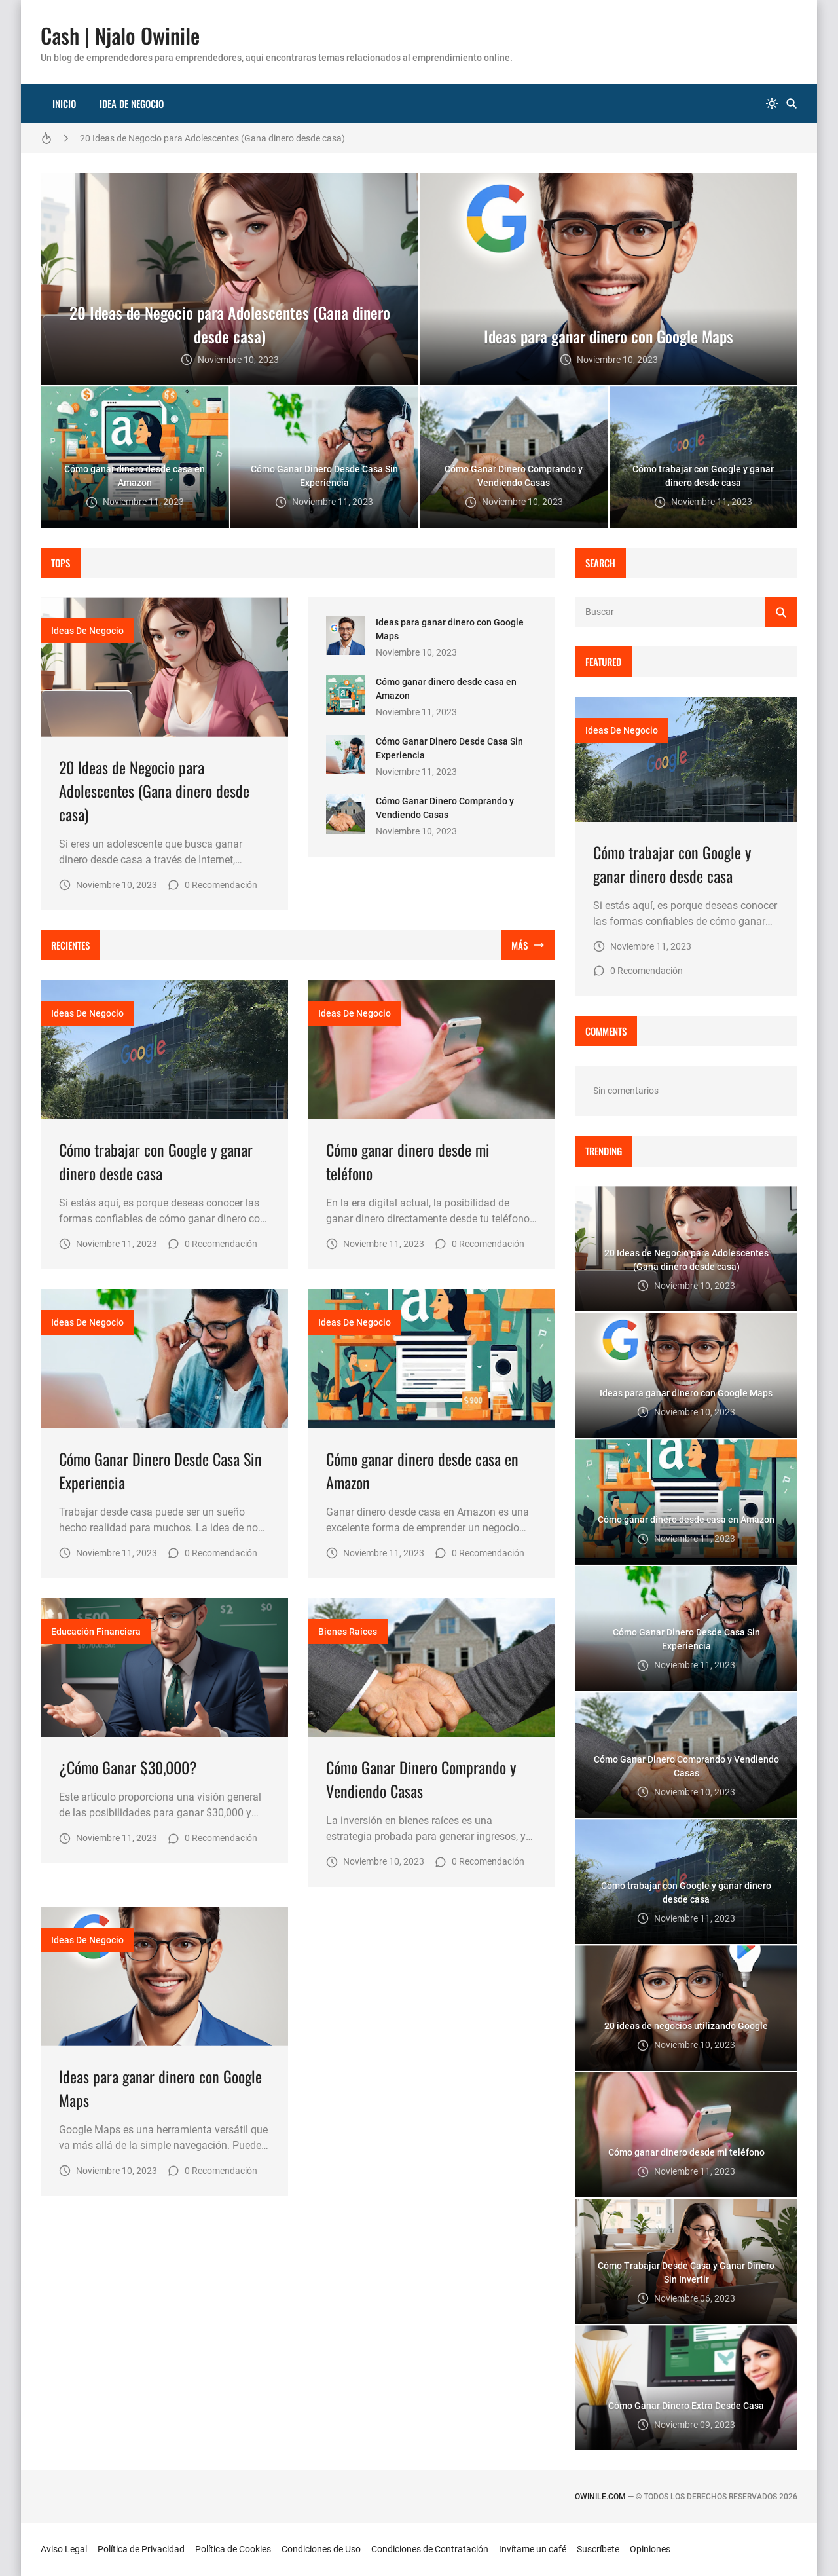 The image size is (838, 2576). Describe the element at coordinates (650, 2549) in the screenshot. I see `Opiniones` at that location.